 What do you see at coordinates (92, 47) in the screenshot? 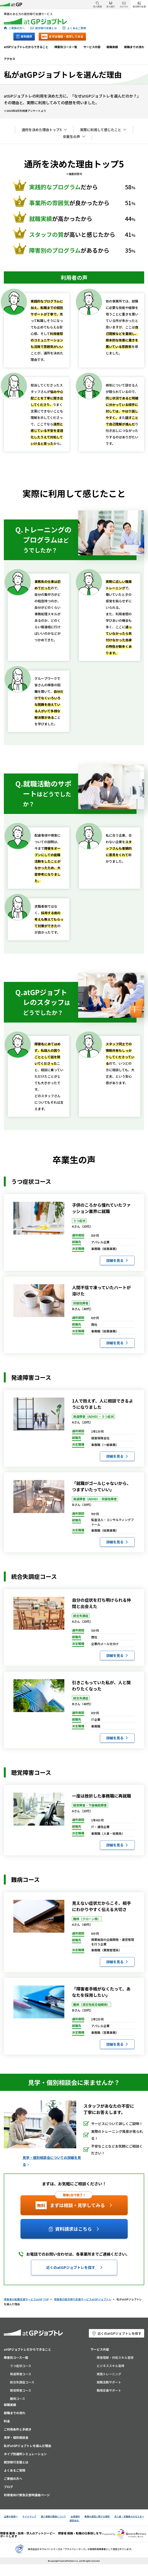
I see `サービス内容` at bounding box center [92, 47].